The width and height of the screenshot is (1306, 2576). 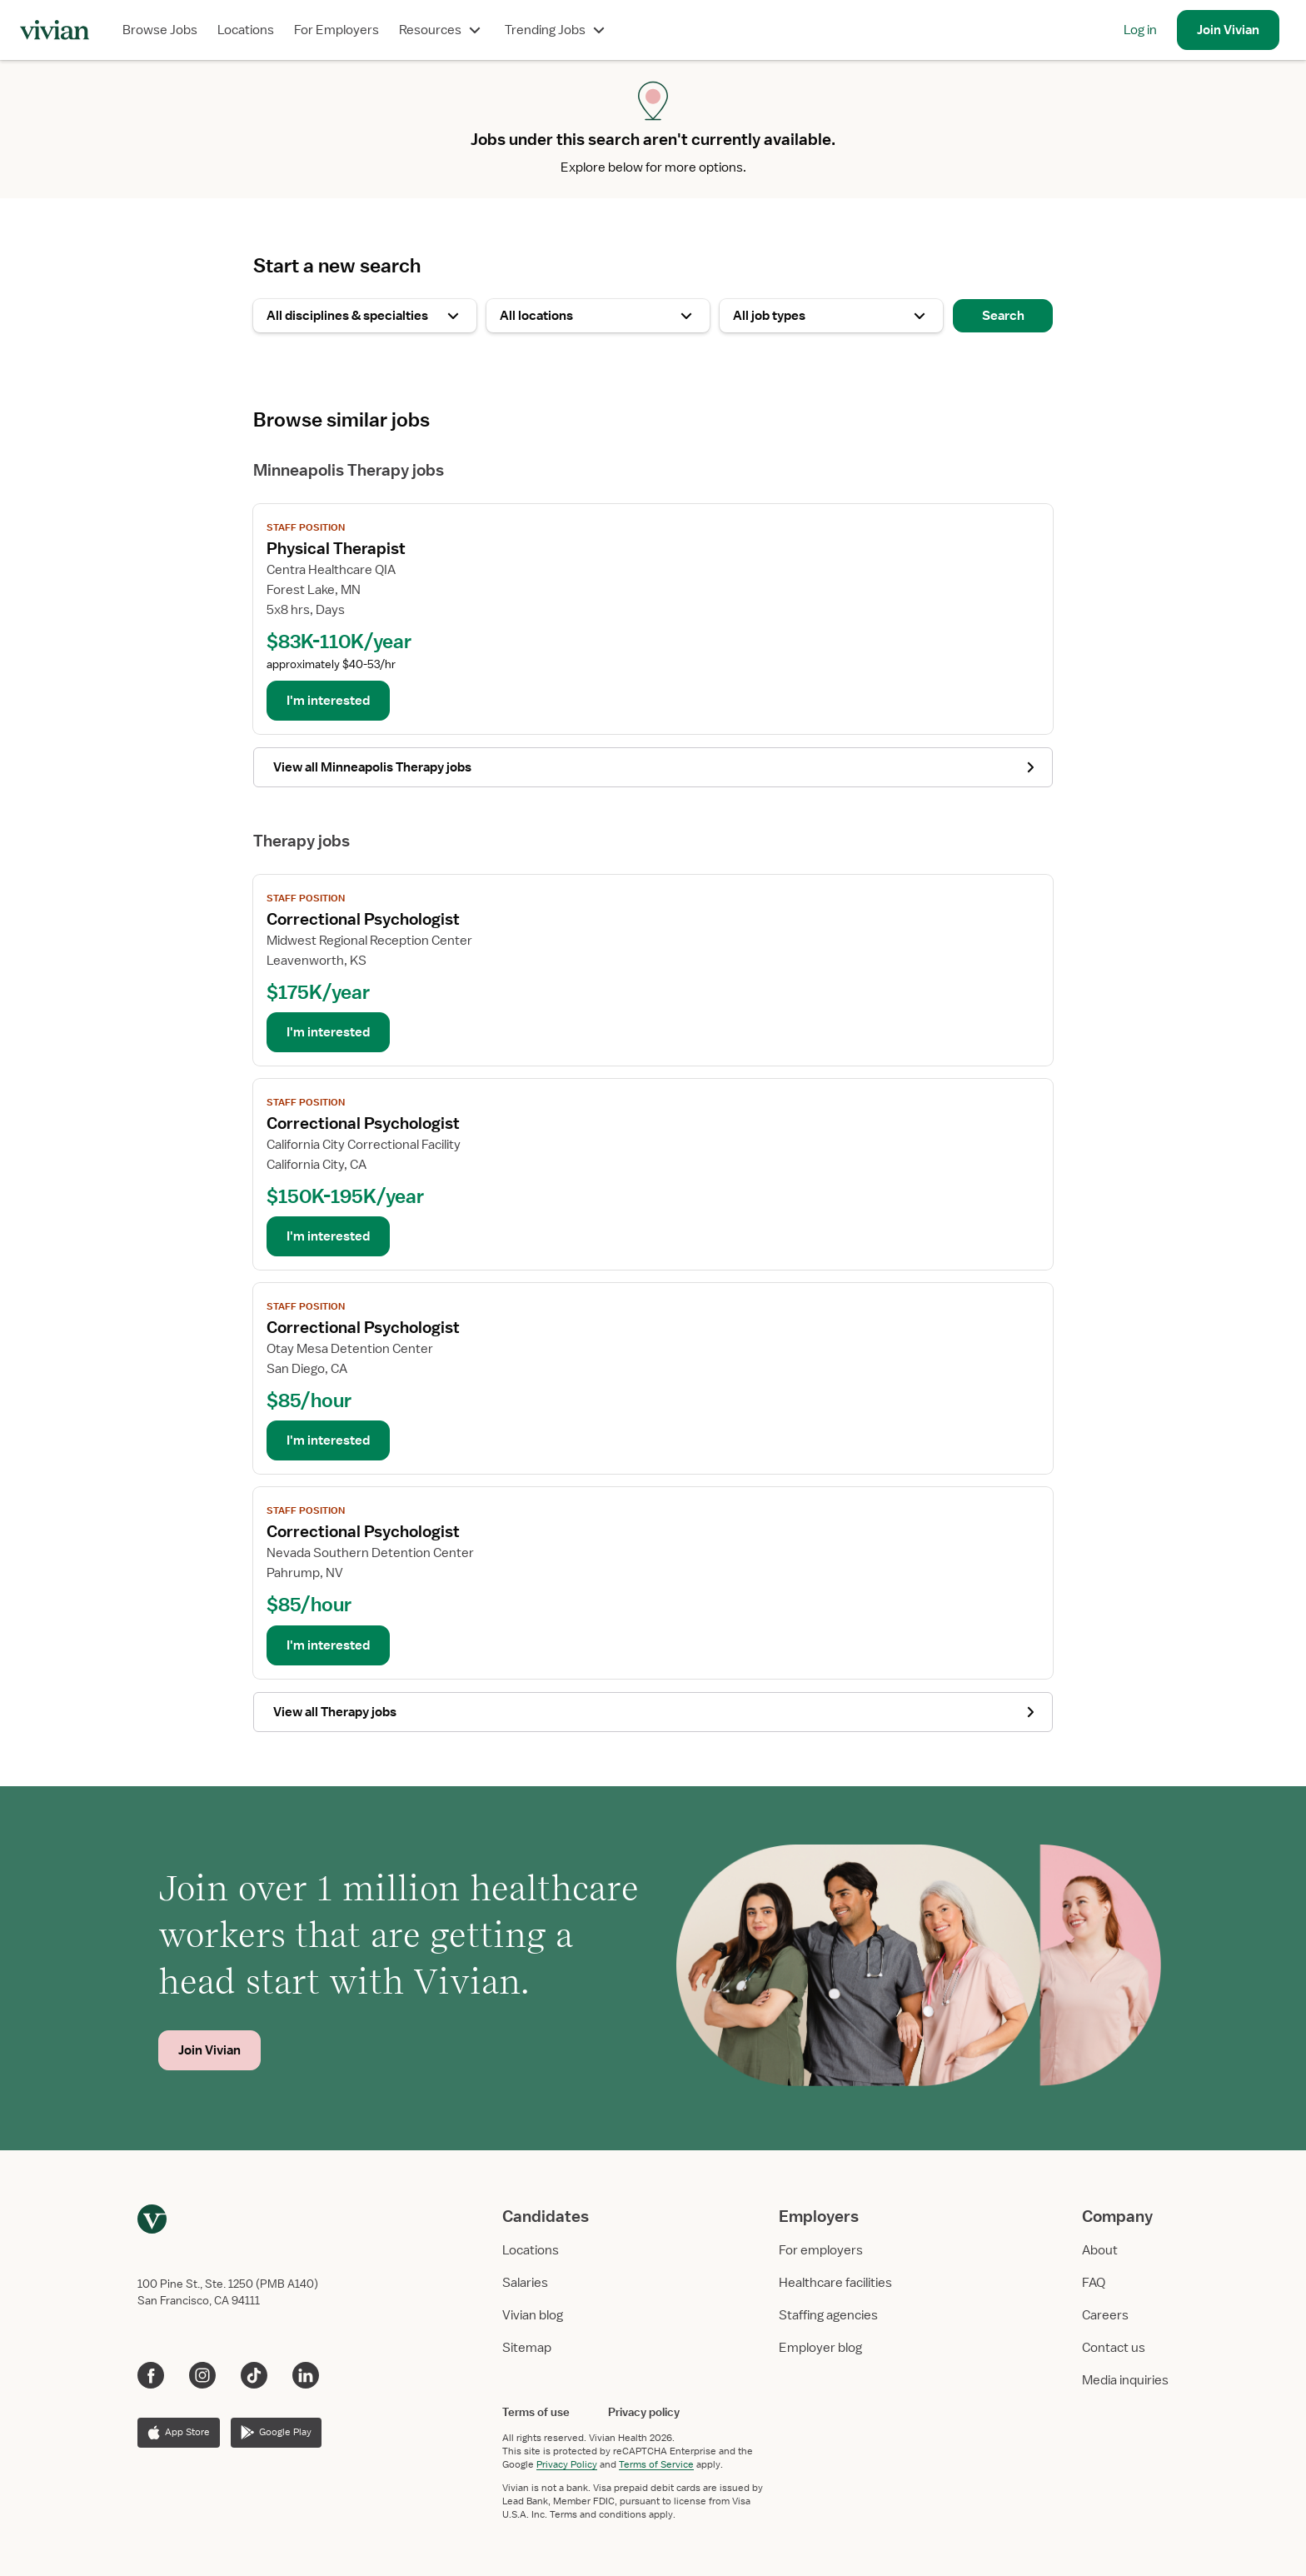 What do you see at coordinates (656, 2464) in the screenshot?
I see `Terms of Service` at bounding box center [656, 2464].